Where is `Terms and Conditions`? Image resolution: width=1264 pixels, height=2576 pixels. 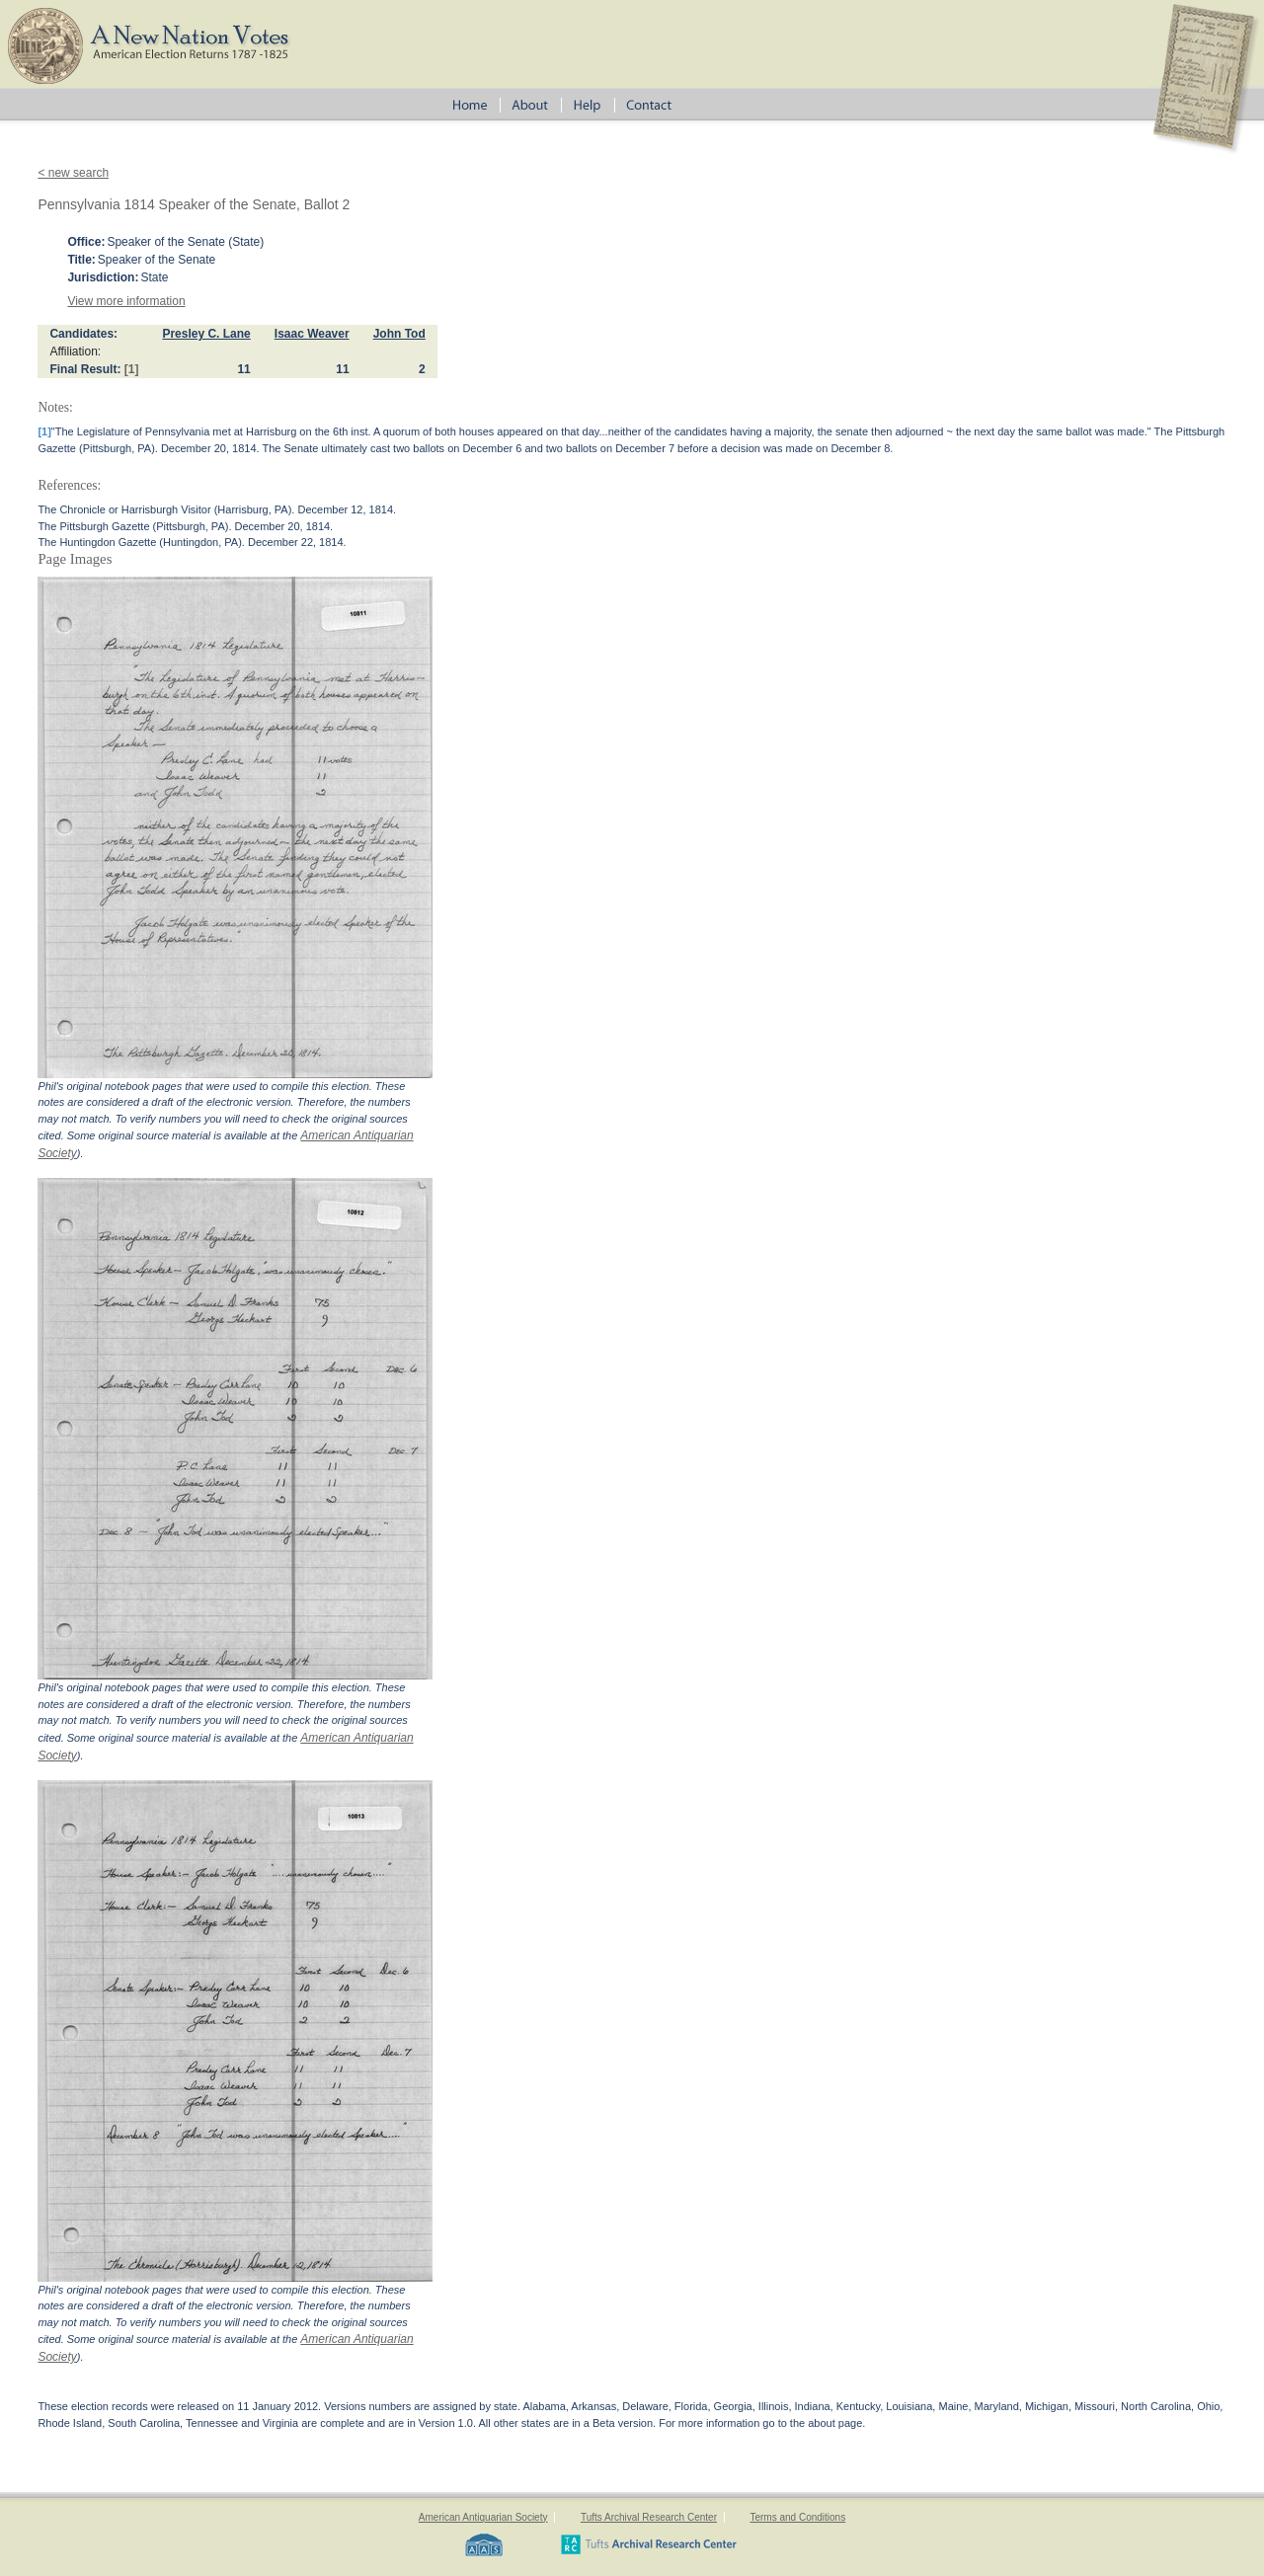
Terms and Conditions is located at coordinates (797, 2517).